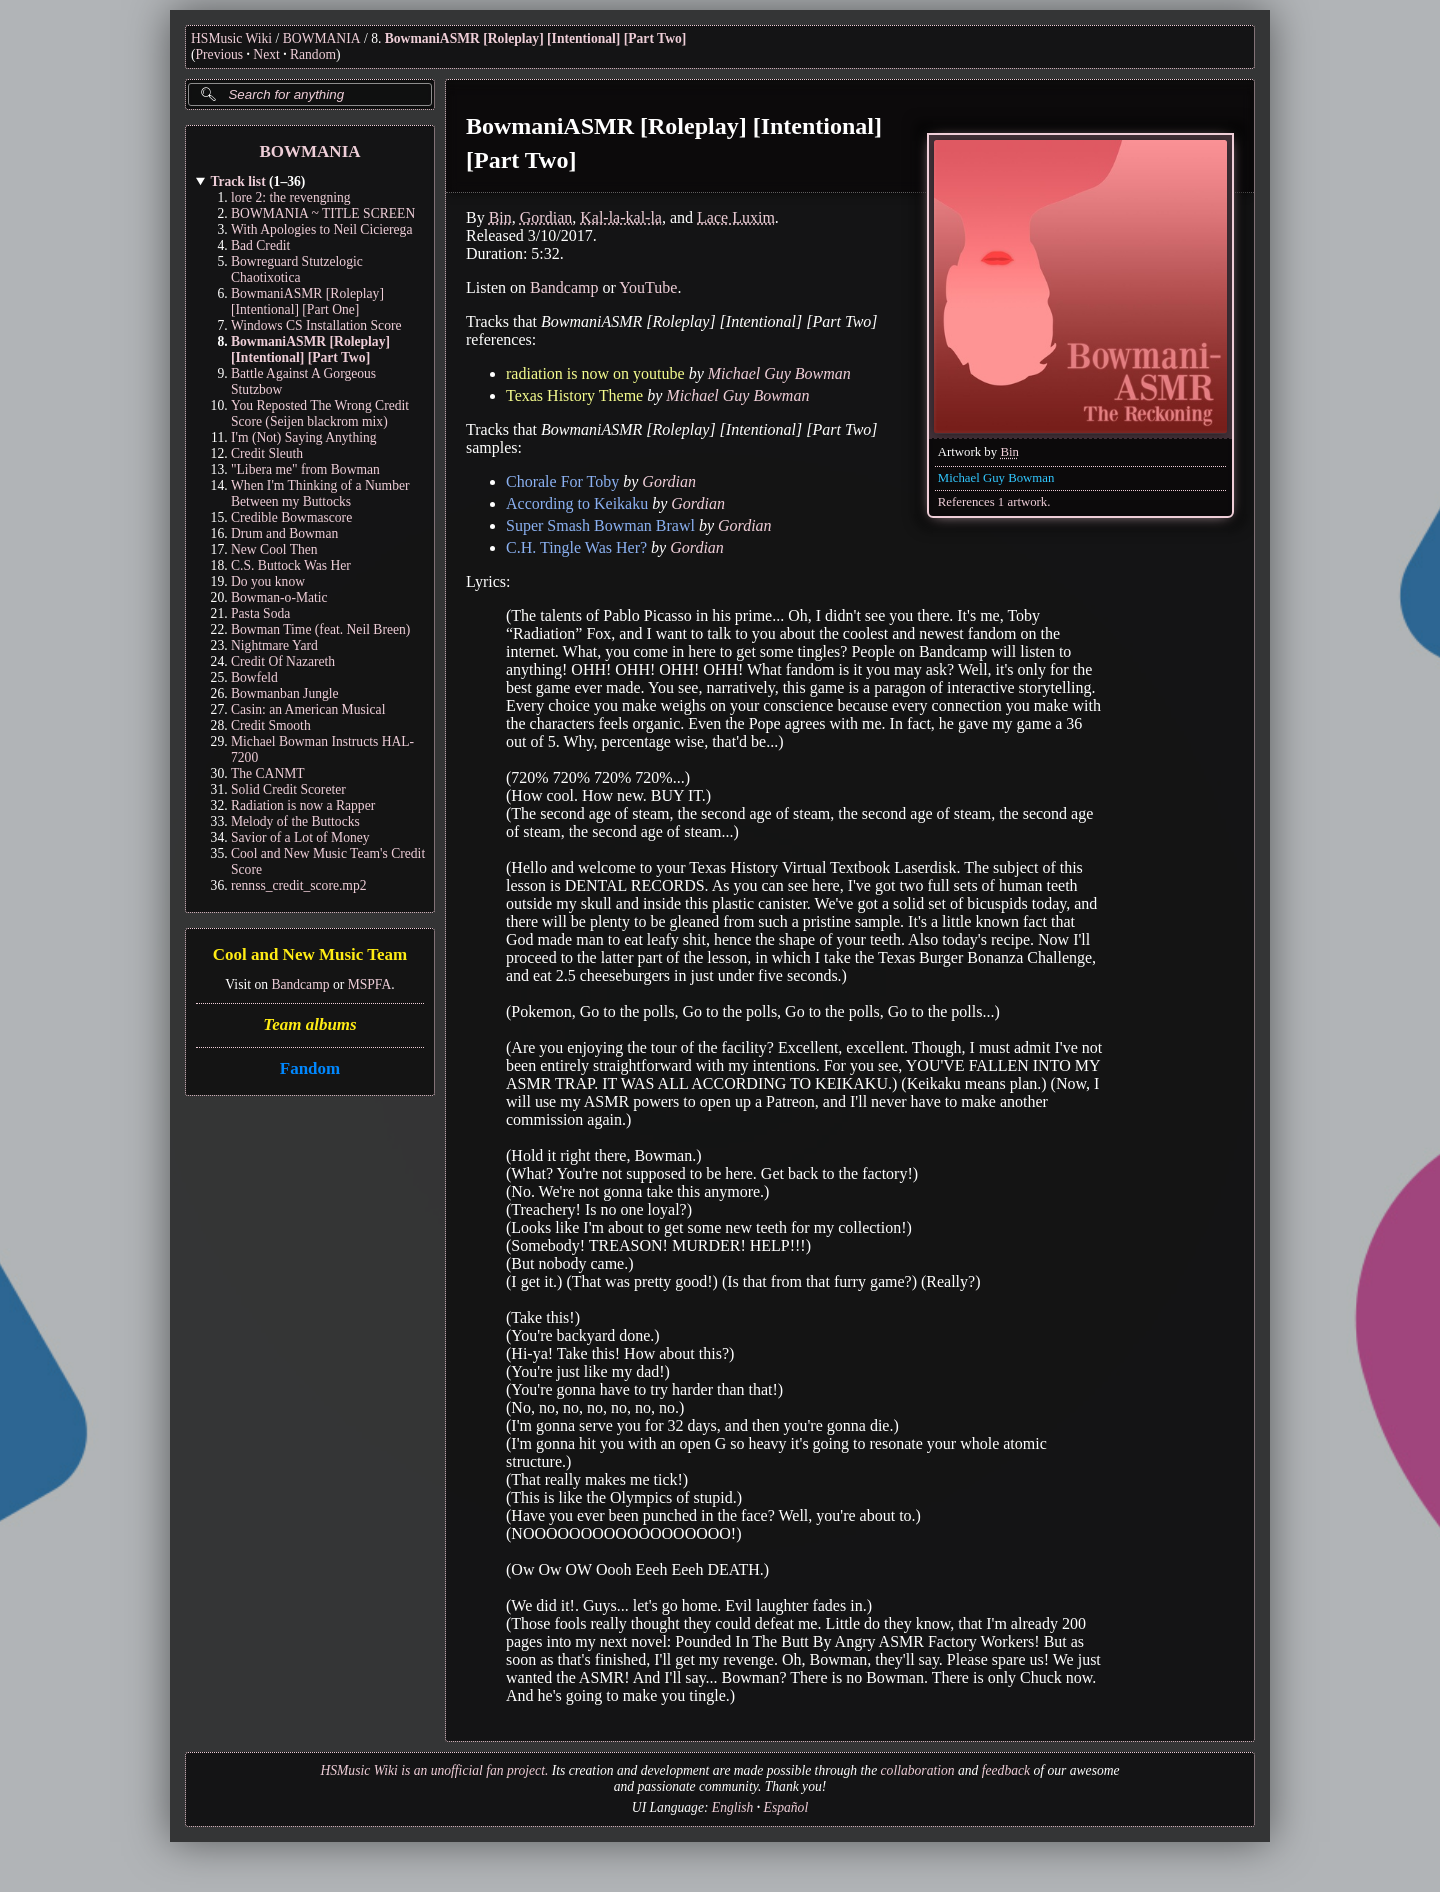 The image size is (1440, 1892). Describe the element at coordinates (1009, 452) in the screenshot. I see `Bin` at that location.